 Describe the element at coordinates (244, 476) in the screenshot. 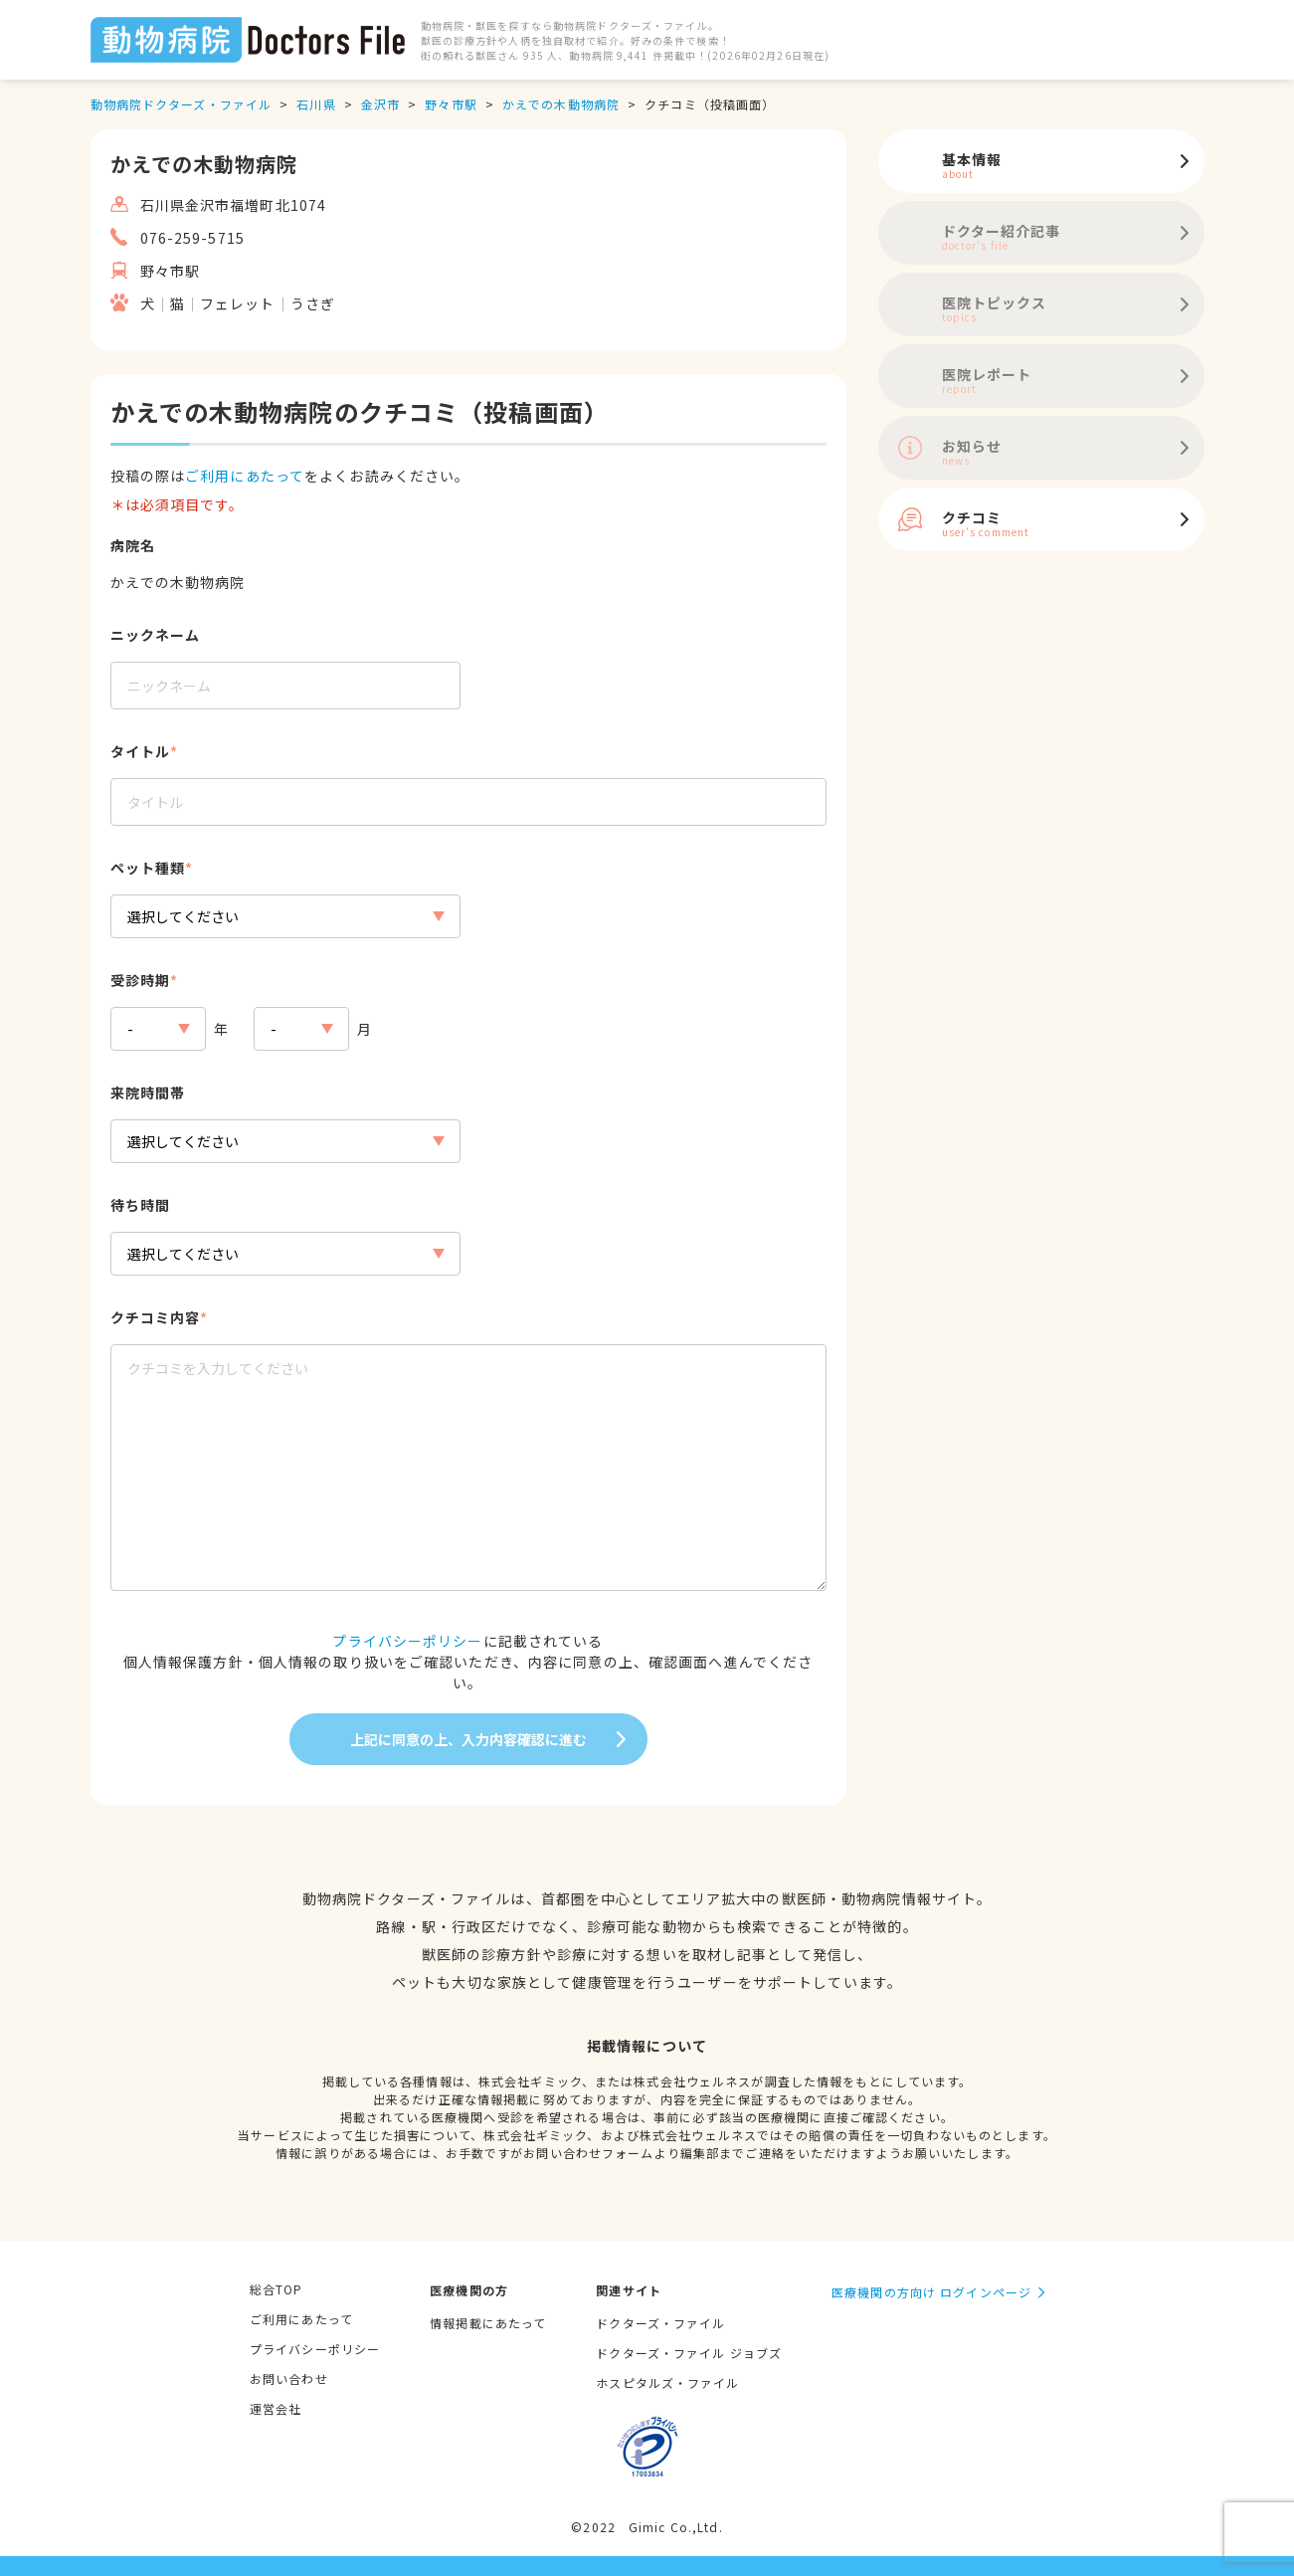

I see `ご利用にあたって` at that location.